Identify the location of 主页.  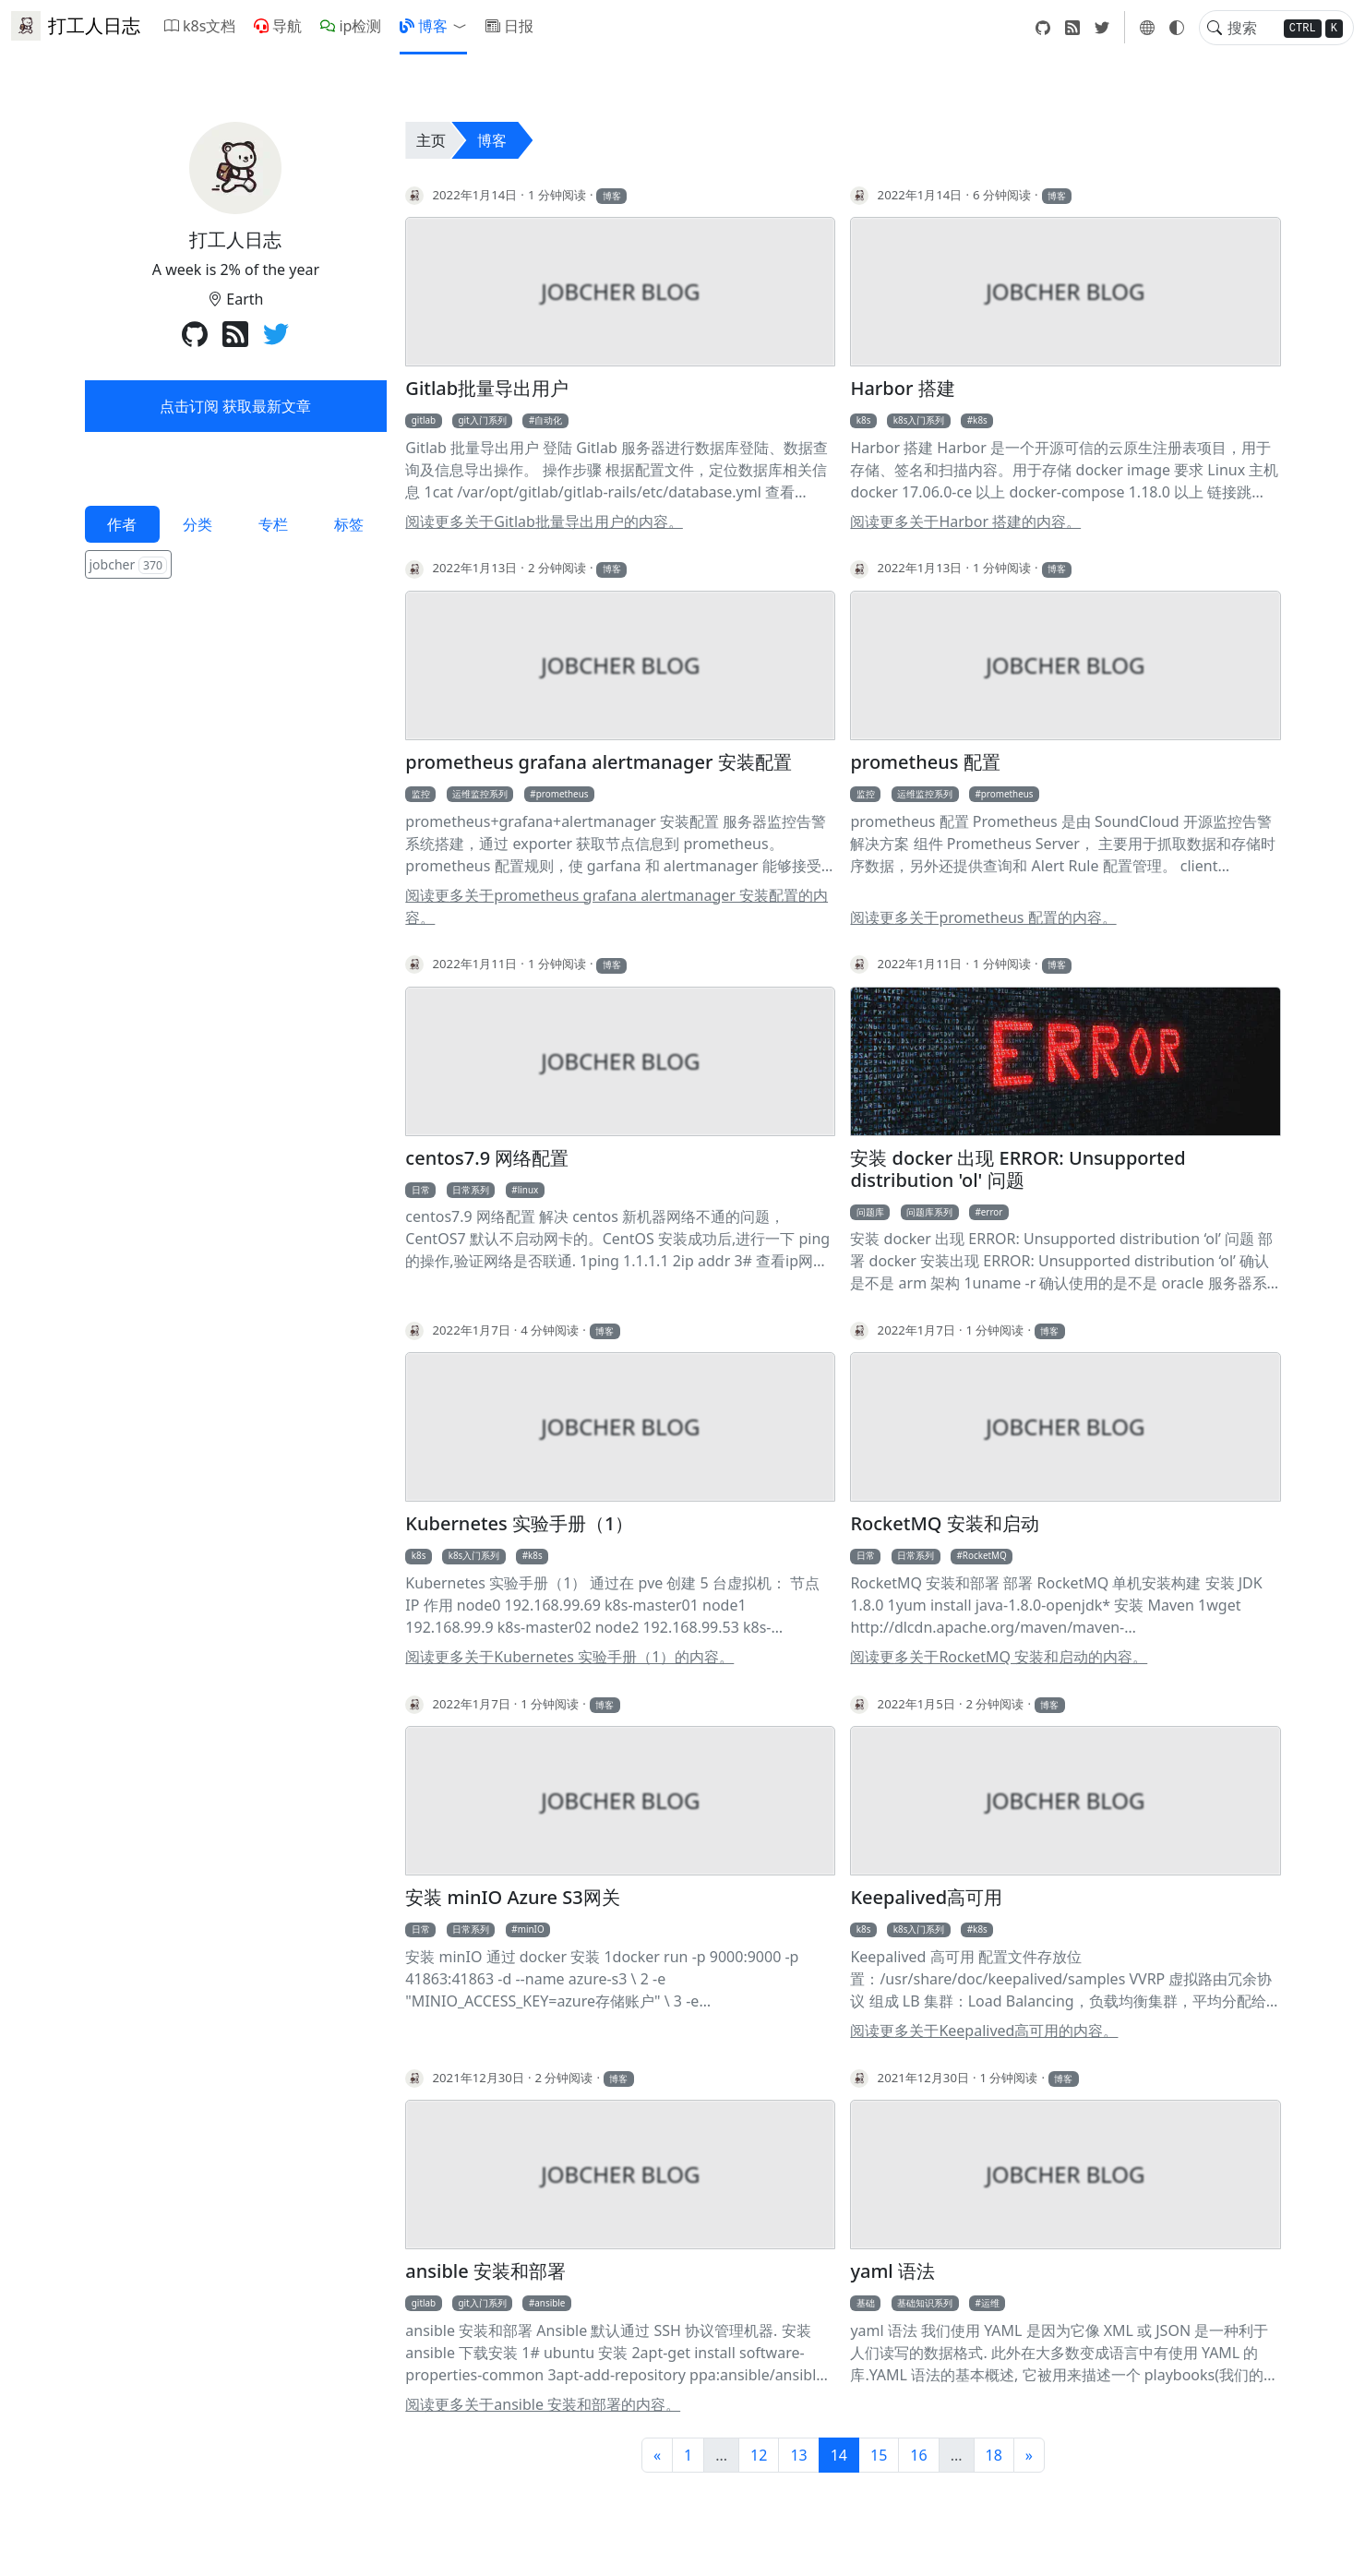
(431, 140).